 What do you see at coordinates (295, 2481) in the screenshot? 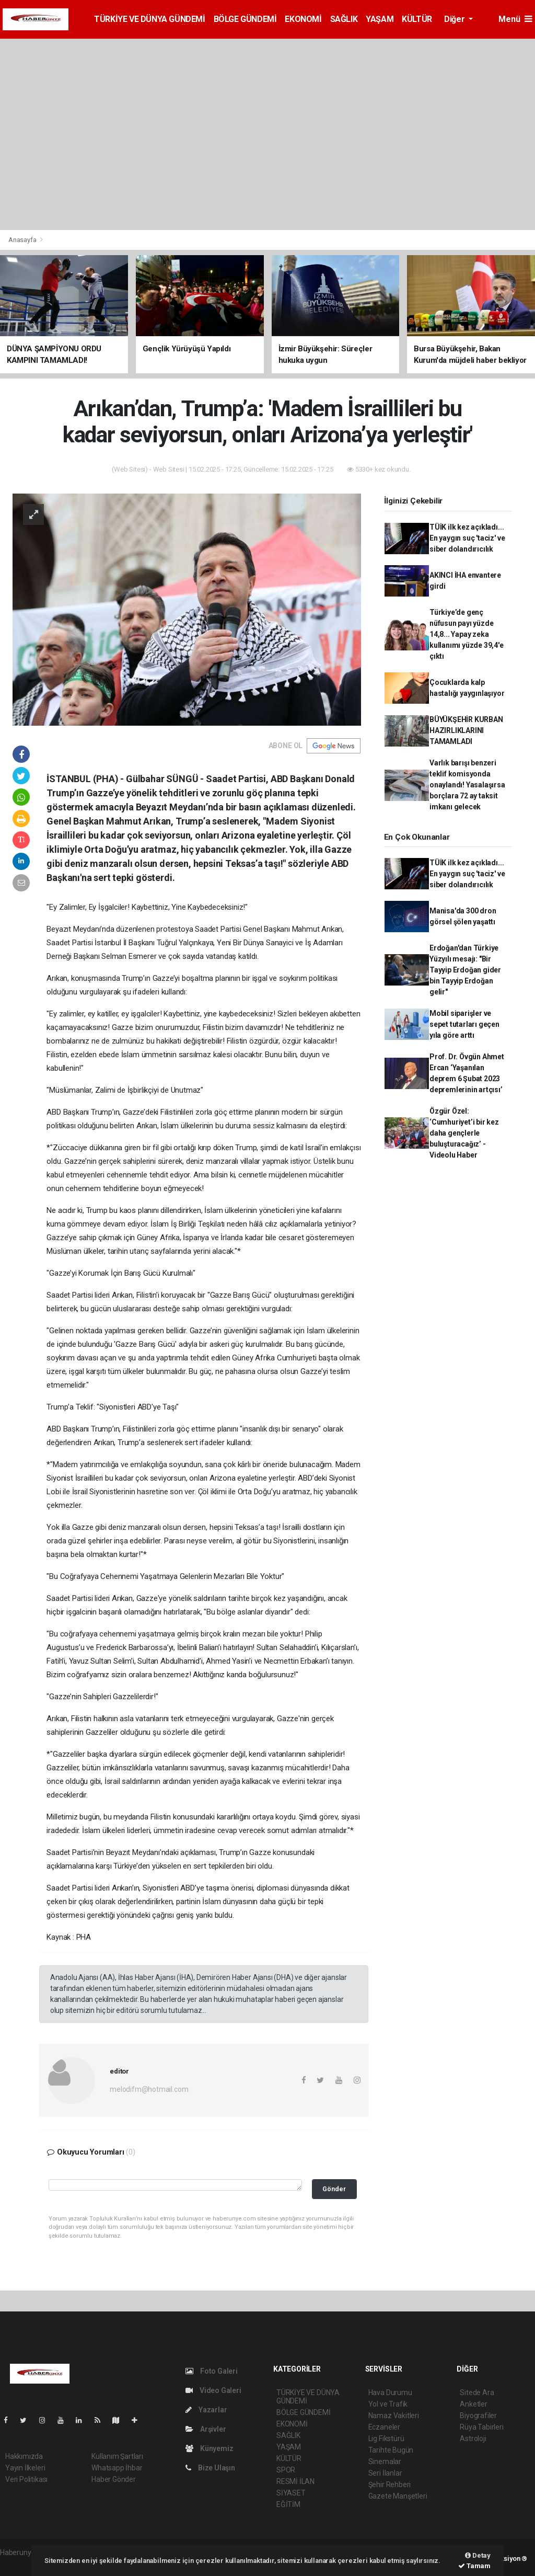
I see `RESMİ İLAN` at bounding box center [295, 2481].